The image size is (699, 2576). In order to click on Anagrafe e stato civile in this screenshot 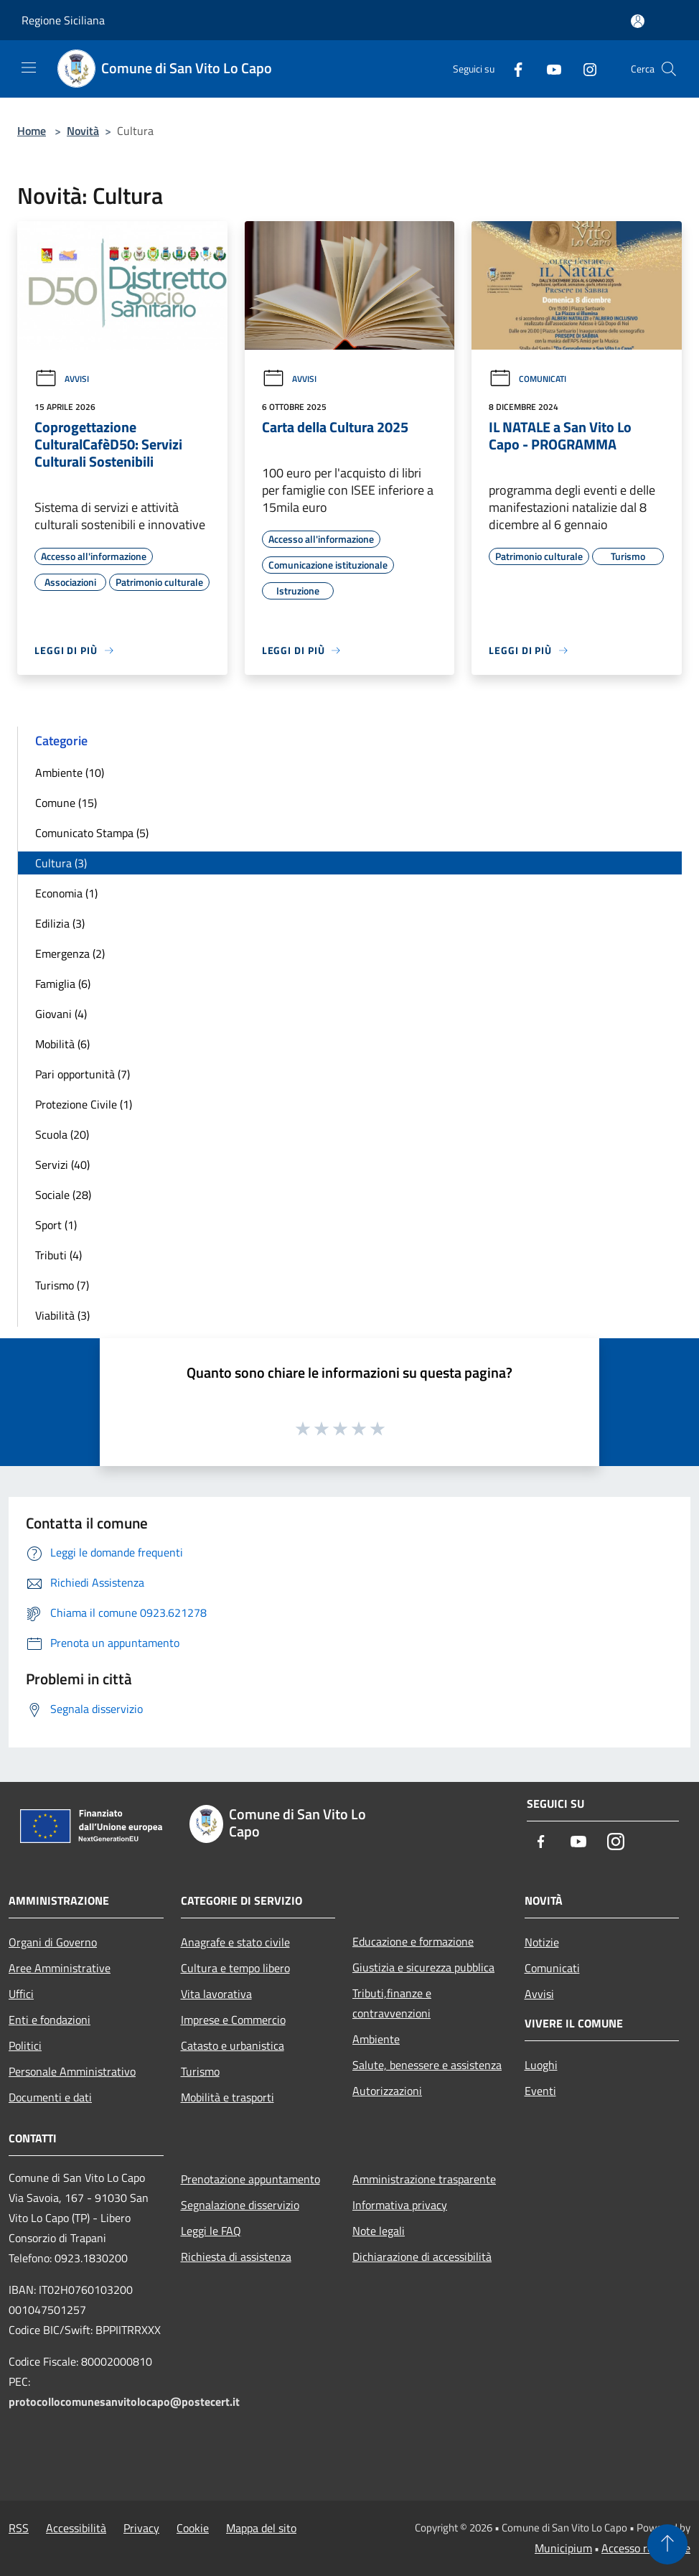, I will do `click(235, 1942)`.